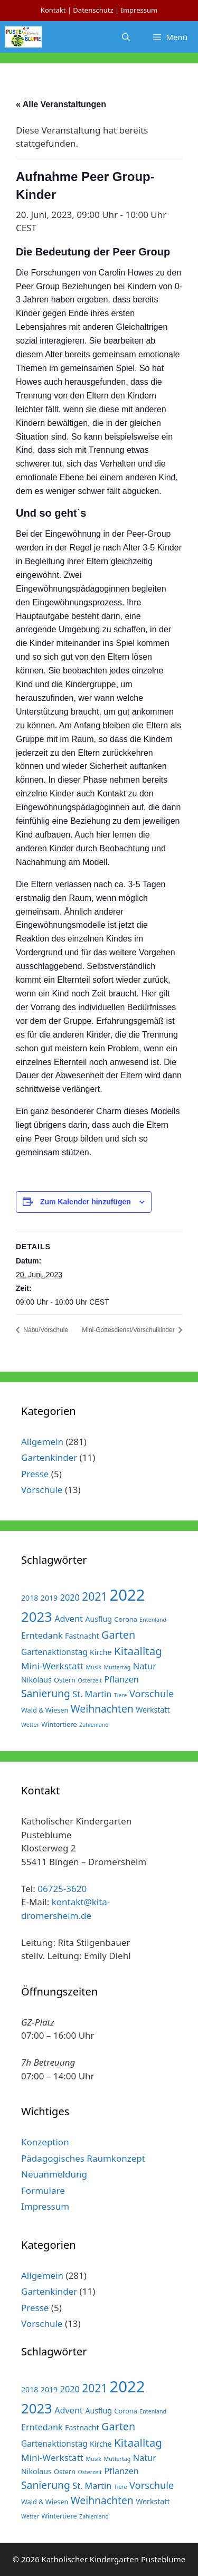 The image size is (198, 2576). What do you see at coordinates (121, 1679) in the screenshot?
I see `Pflanzen [Pflanzen (5 Einträge)]` at bounding box center [121, 1679].